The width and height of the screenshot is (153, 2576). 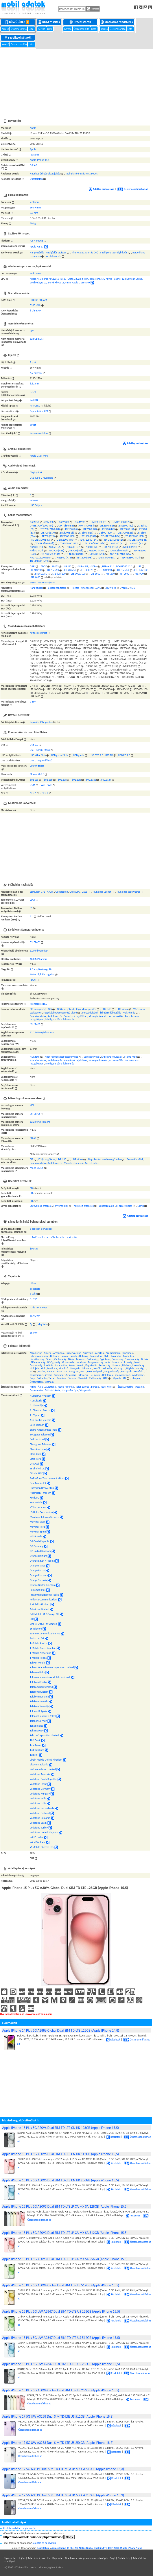 What do you see at coordinates (56, 252) in the screenshot?
I see `Navigációs szoftver` at bounding box center [56, 252].